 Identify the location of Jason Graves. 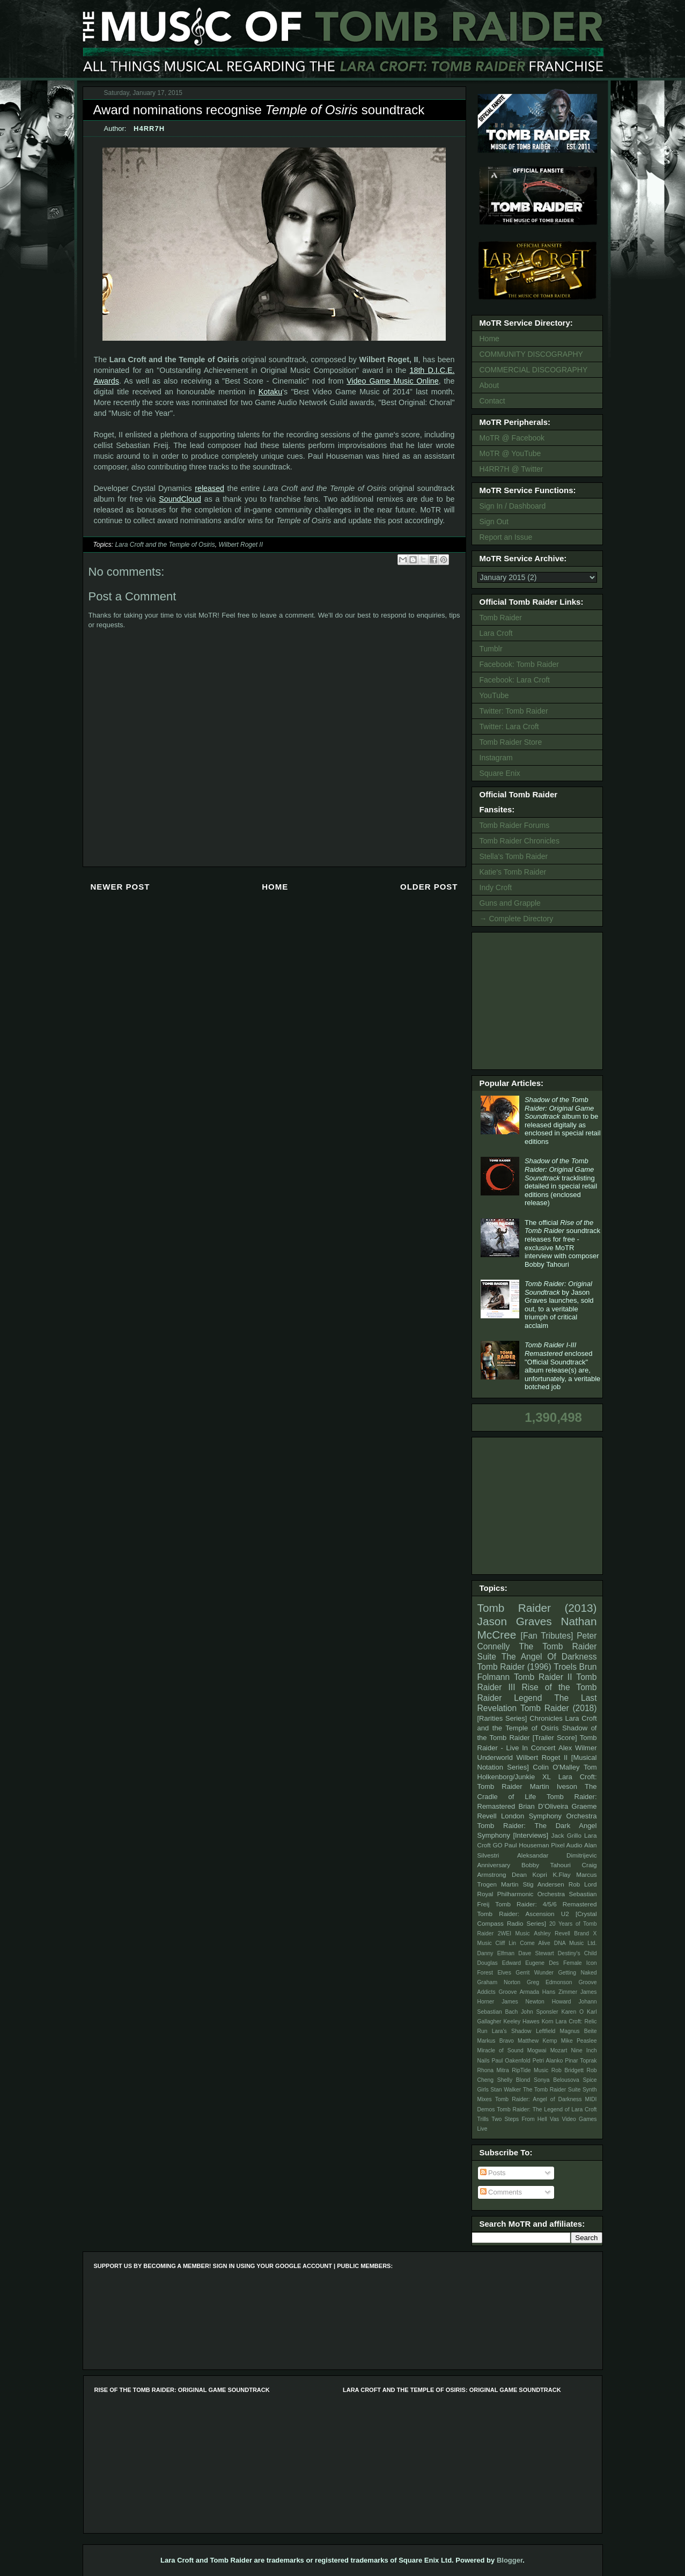
(514, 1621).